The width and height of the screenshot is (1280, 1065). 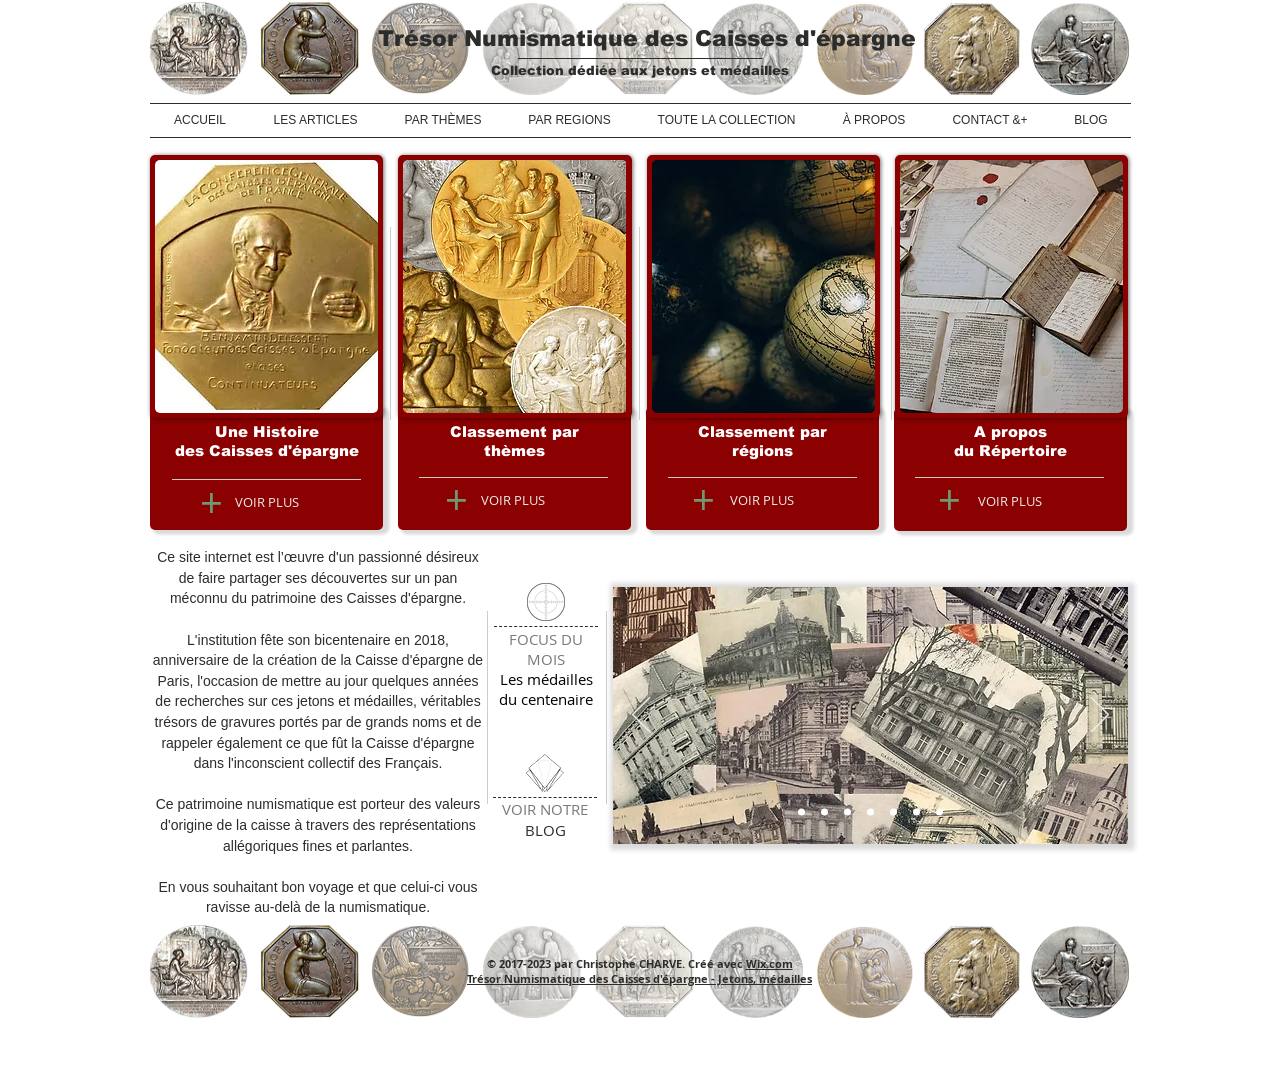 I want to click on [Jeton de présence de Lille], so click(x=870, y=812).